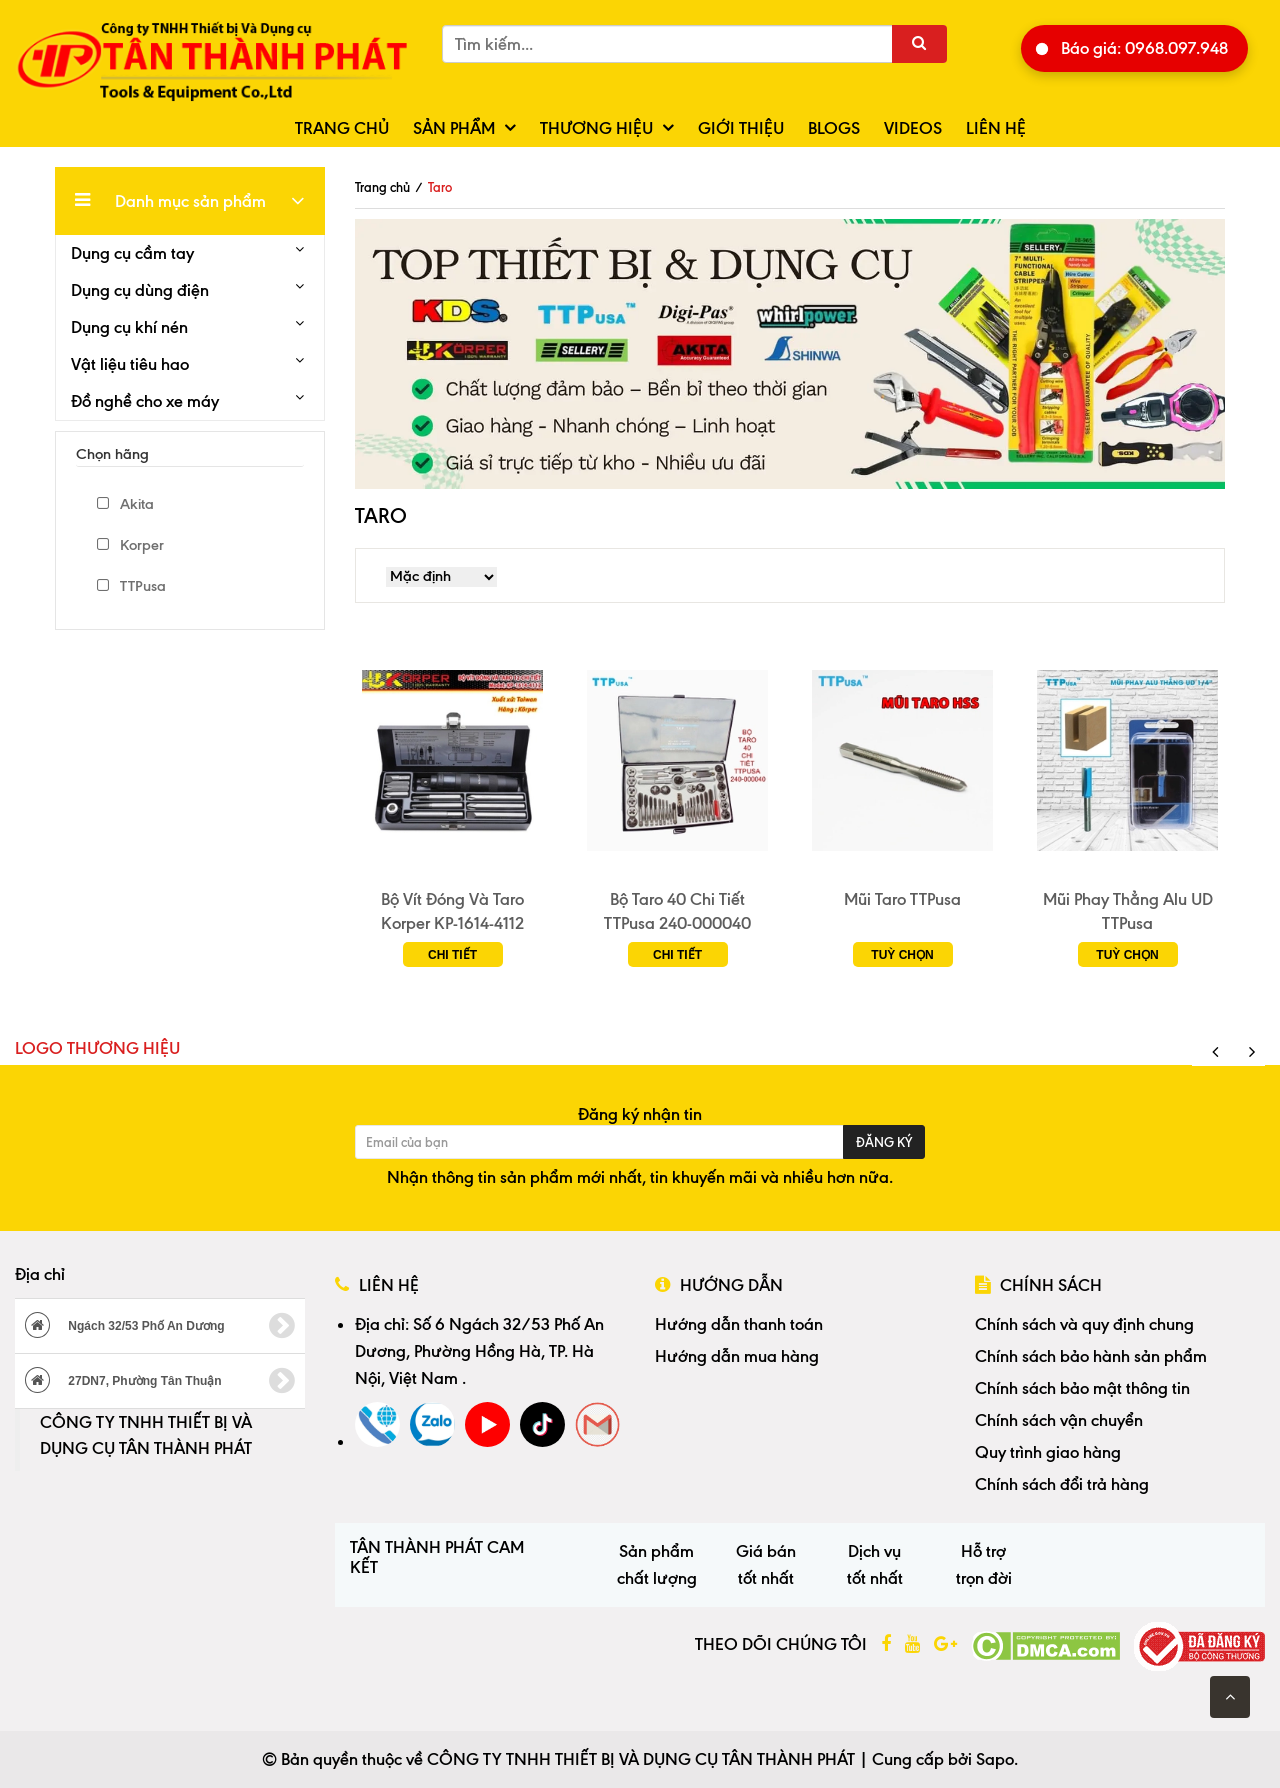  What do you see at coordinates (1048, 1452) in the screenshot?
I see `Quy trình giao hàng` at bounding box center [1048, 1452].